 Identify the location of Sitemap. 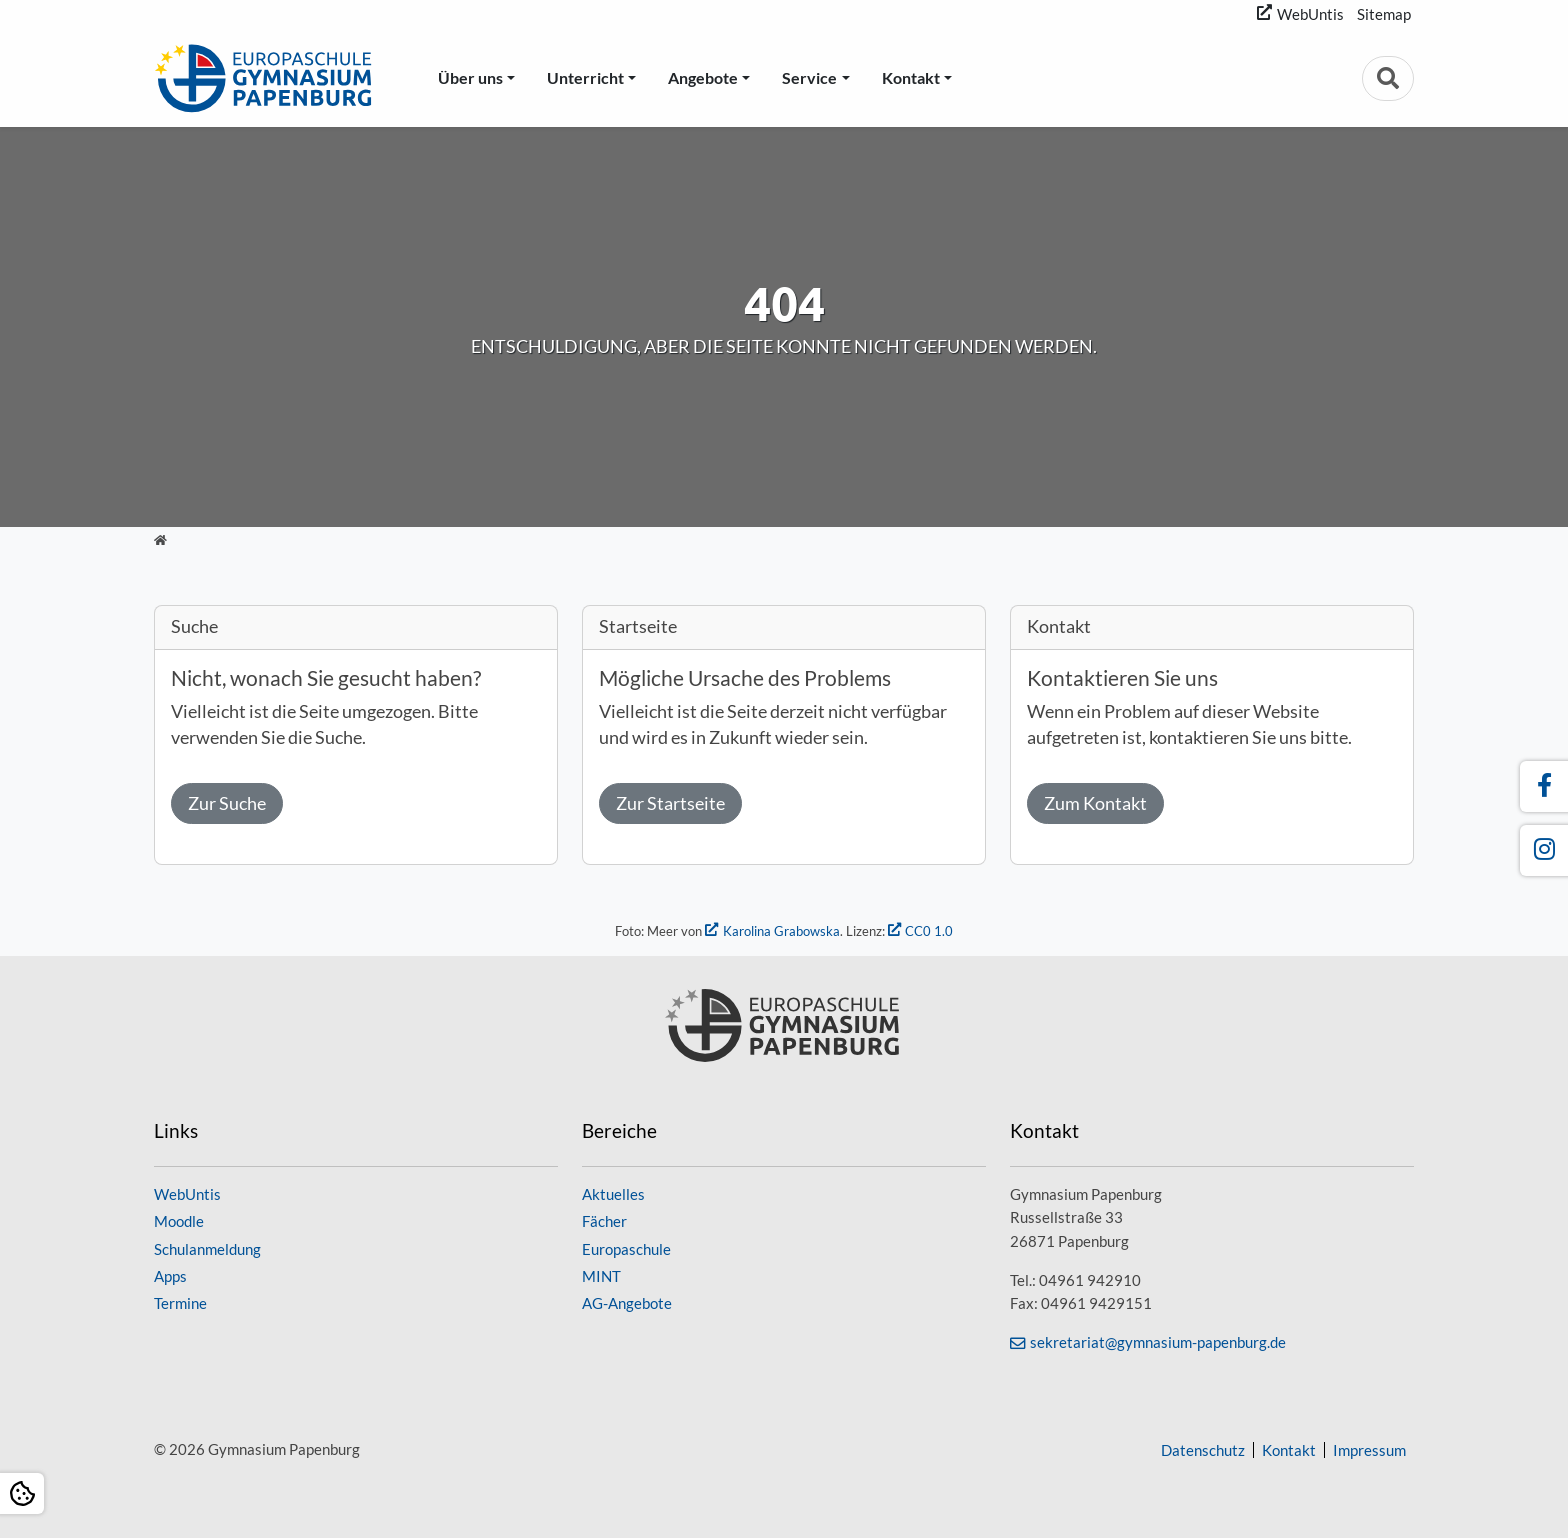
(1384, 14).